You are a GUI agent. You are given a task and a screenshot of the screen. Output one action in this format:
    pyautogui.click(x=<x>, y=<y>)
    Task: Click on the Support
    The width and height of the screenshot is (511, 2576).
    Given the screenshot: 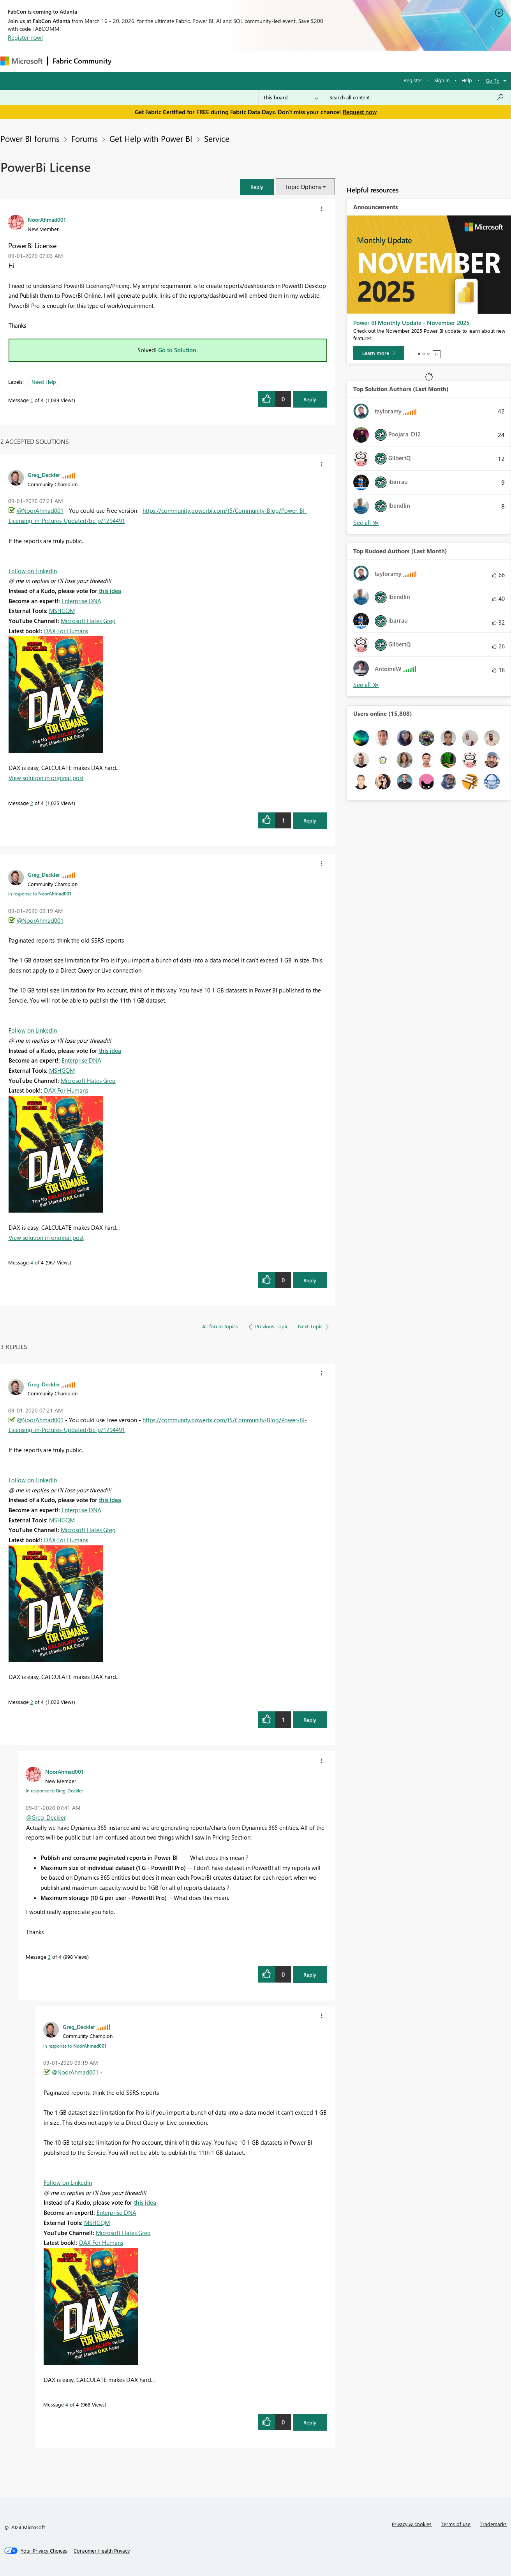 What is the action you would take?
    pyautogui.click(x=328, y=61)
    